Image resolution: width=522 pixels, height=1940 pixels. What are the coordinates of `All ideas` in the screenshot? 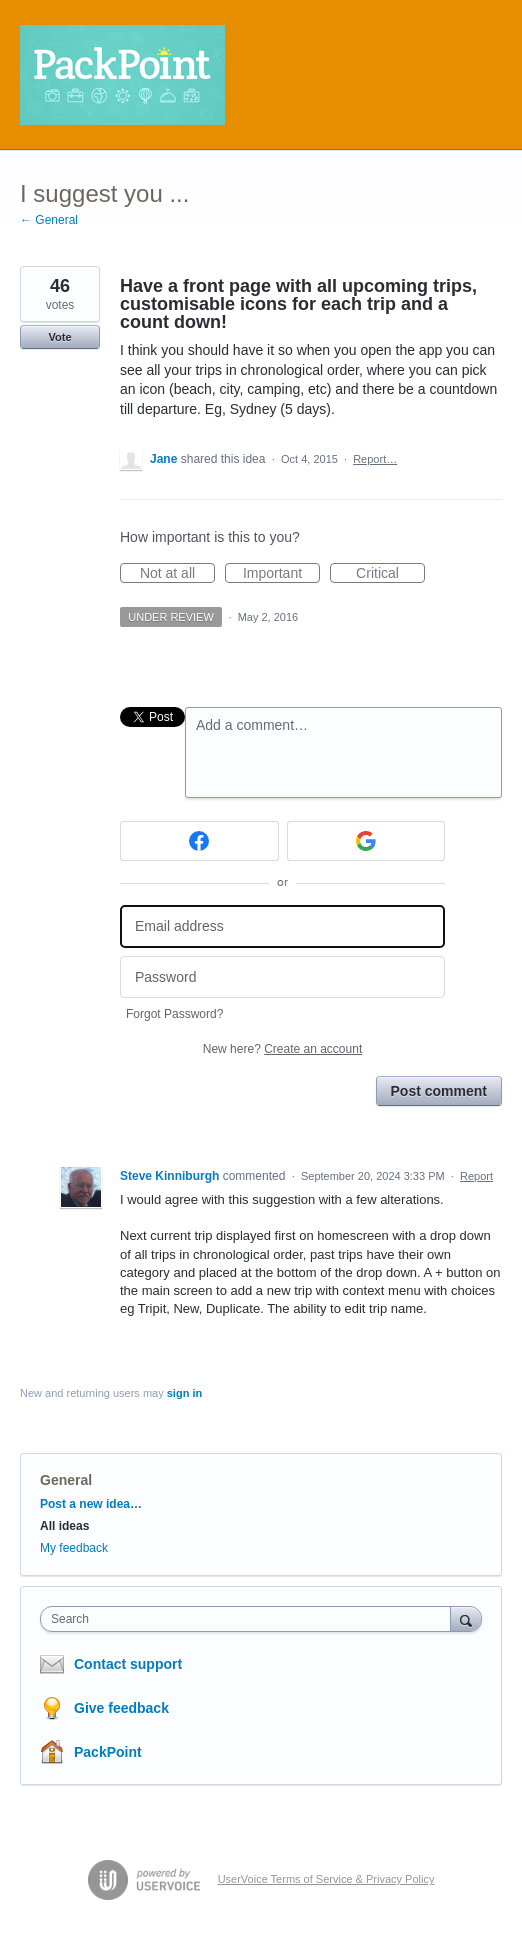 It's located at (64, 1526).